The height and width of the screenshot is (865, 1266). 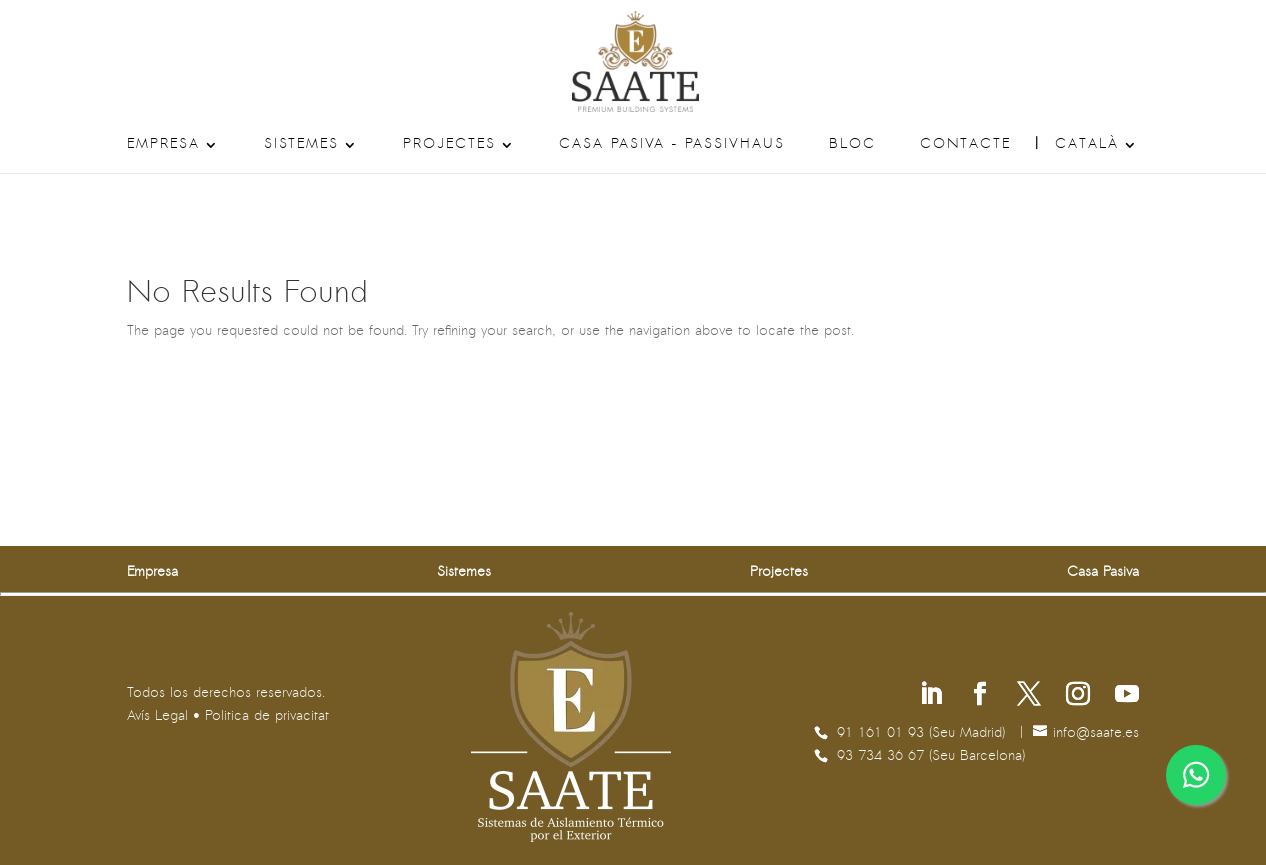 I want to click on Avís Legal, so click(x=157, y=716).